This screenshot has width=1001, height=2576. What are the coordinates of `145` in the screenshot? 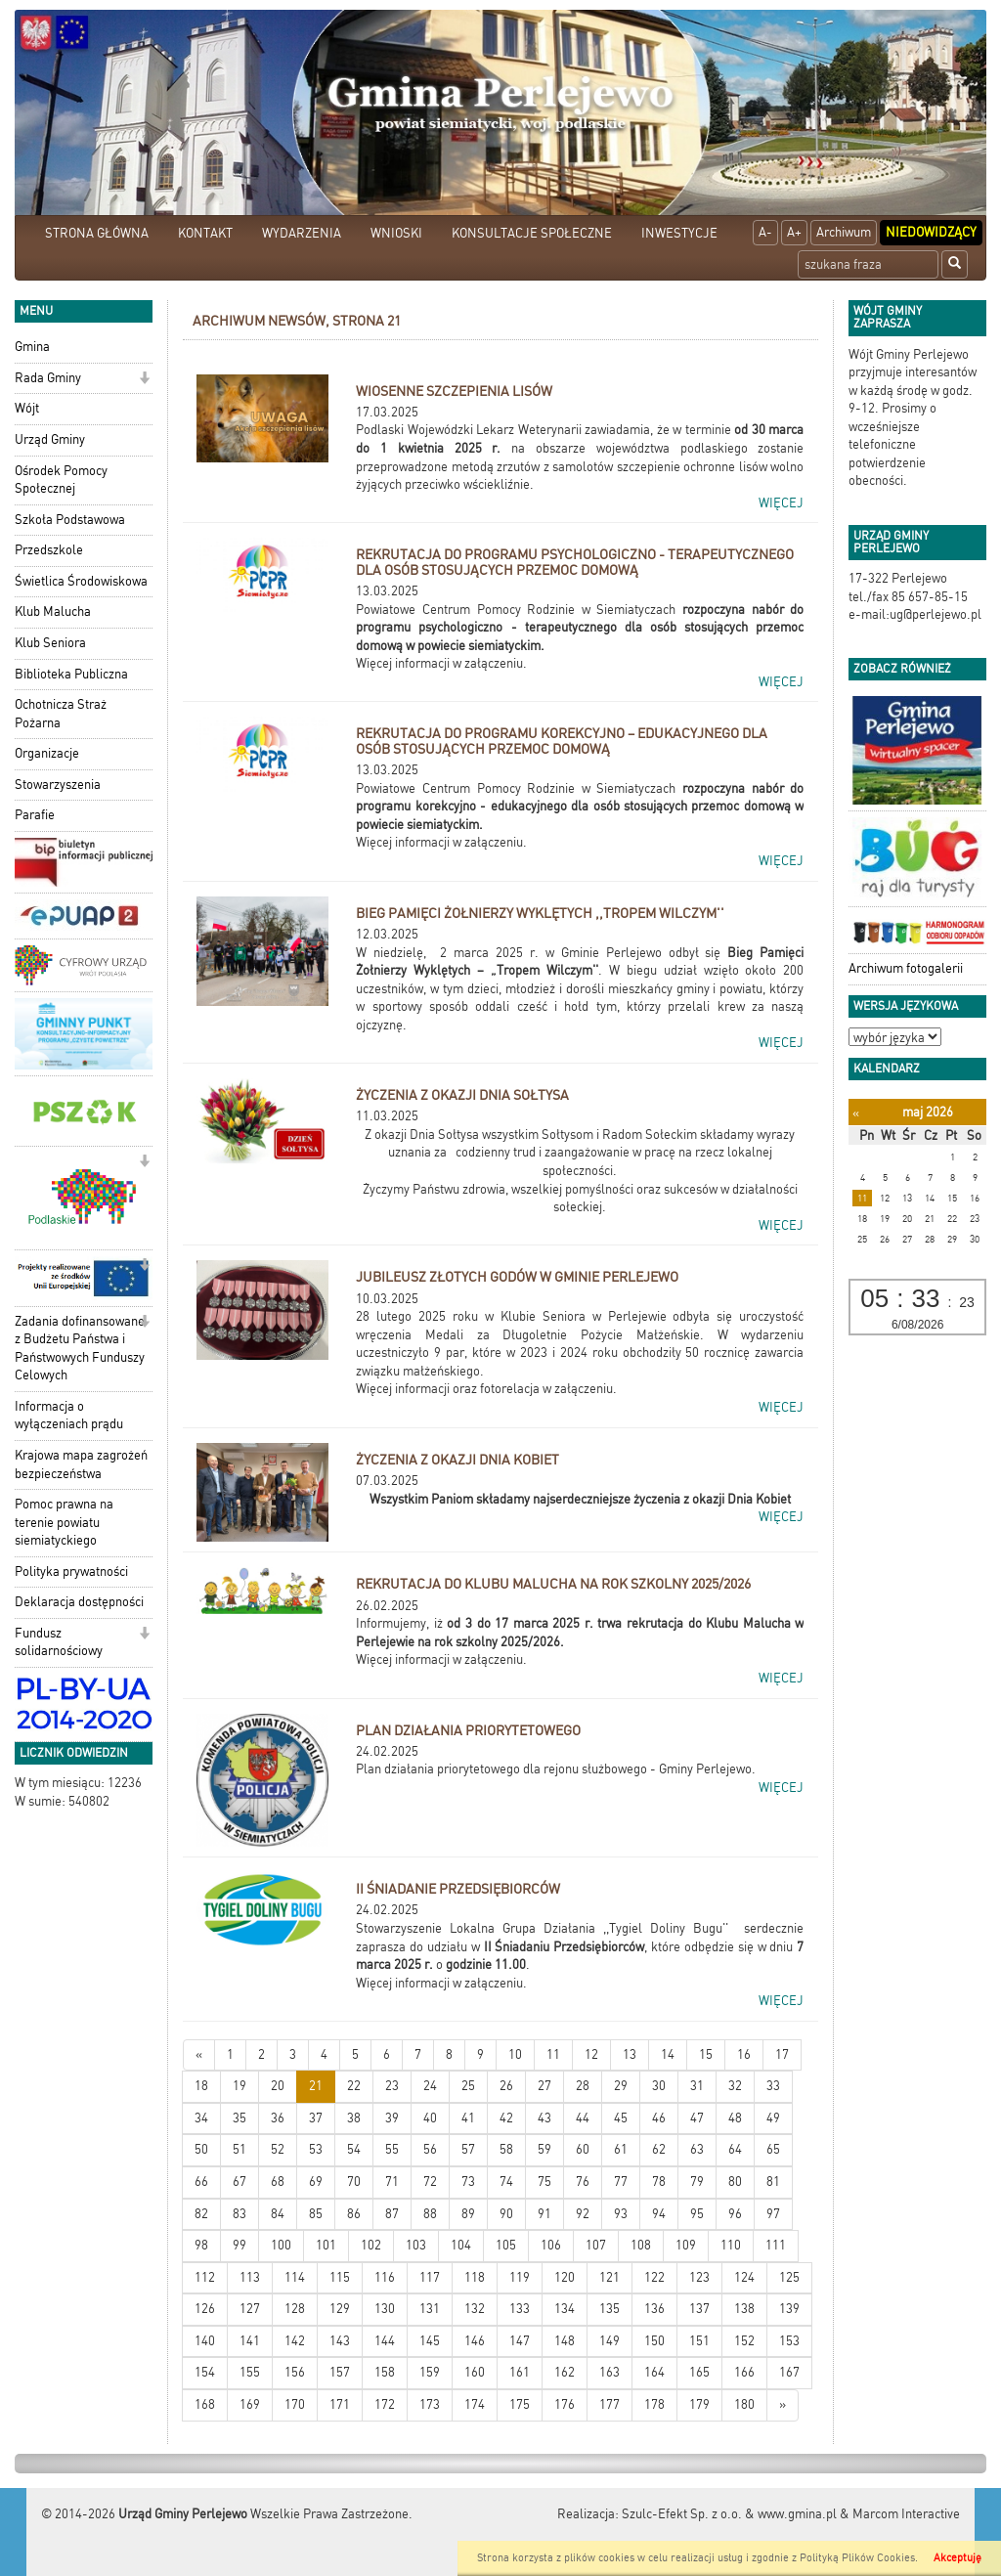 It's located at (429, 2341).